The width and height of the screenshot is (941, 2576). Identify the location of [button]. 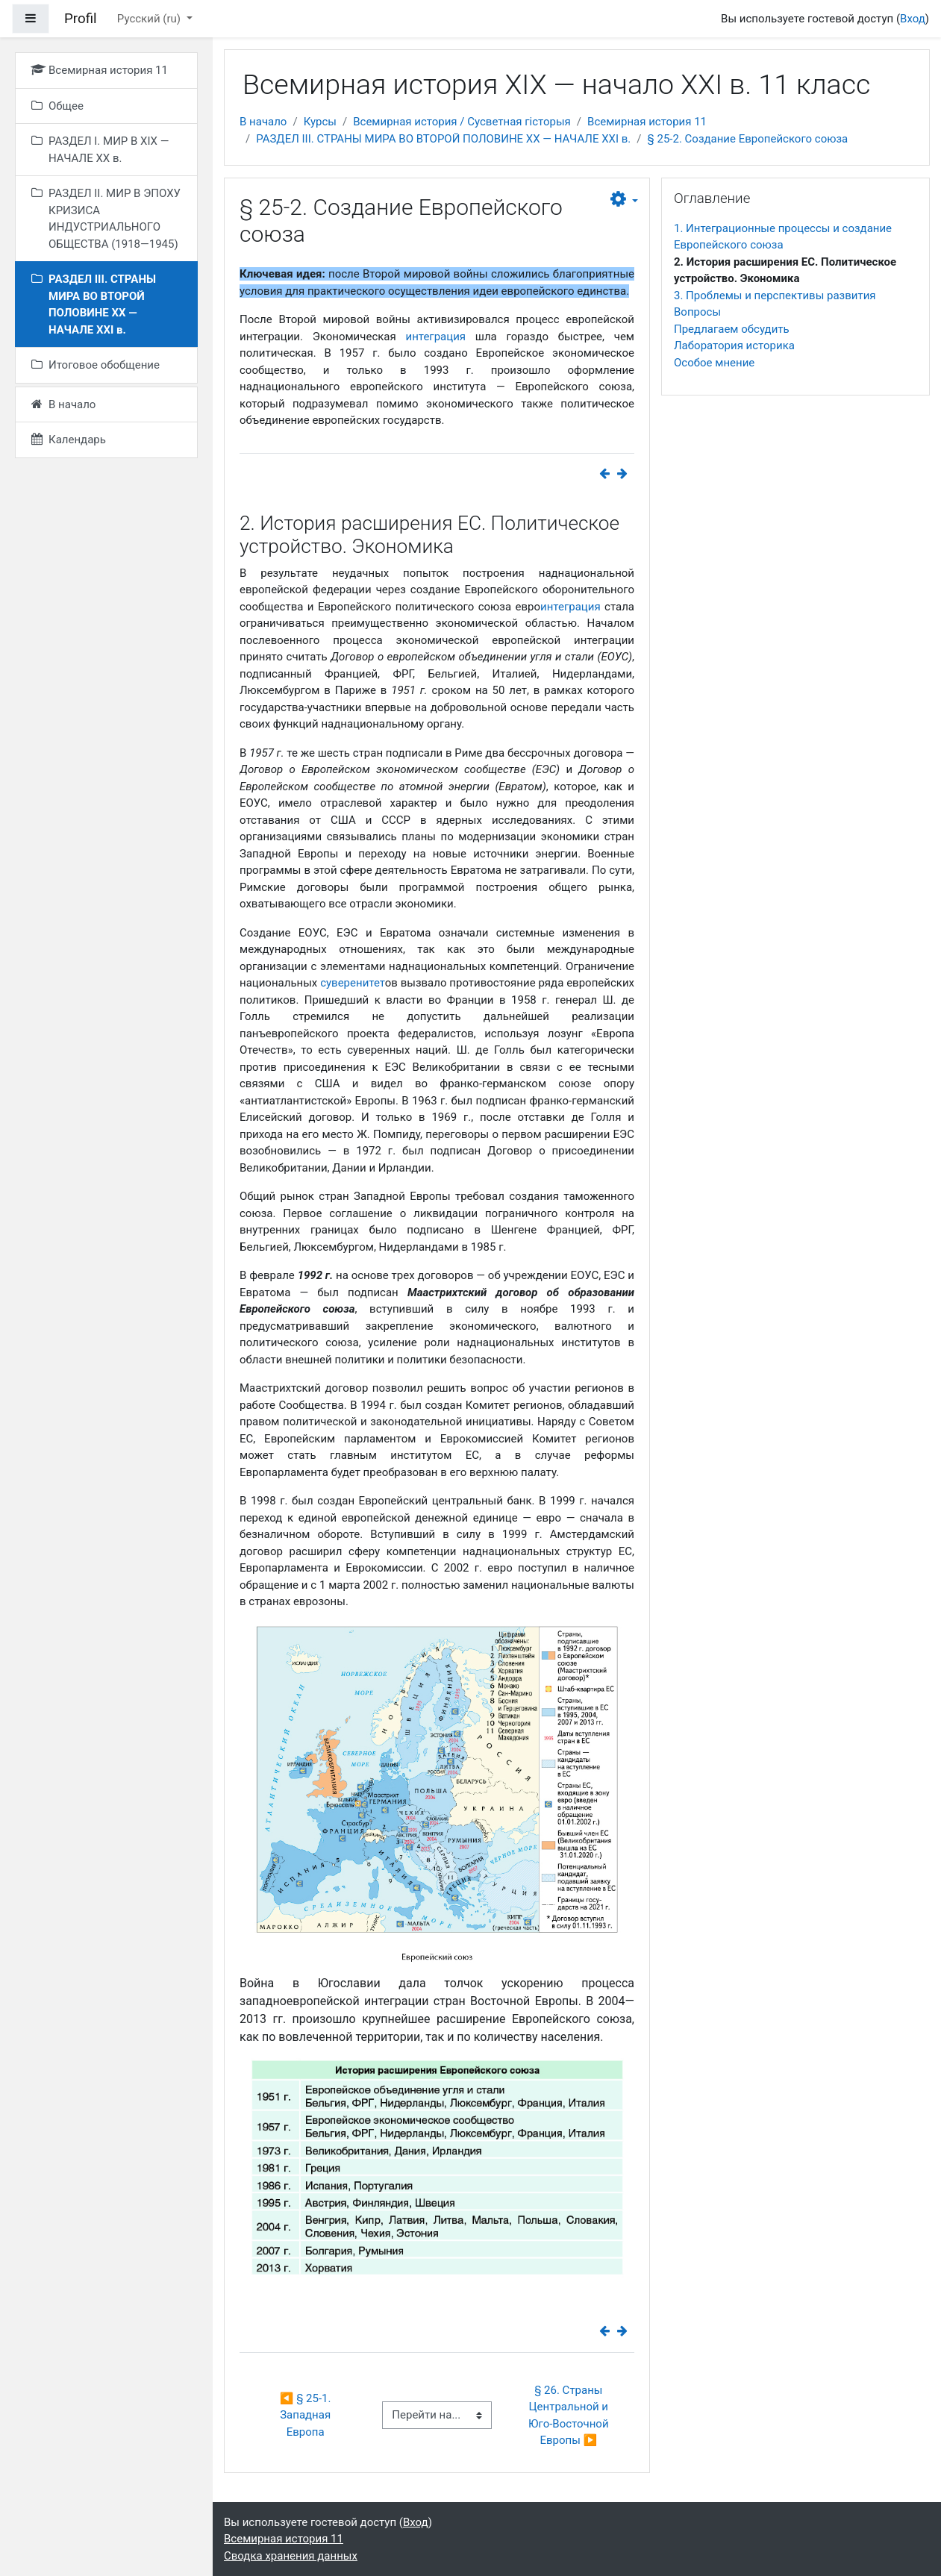
(624, 200).